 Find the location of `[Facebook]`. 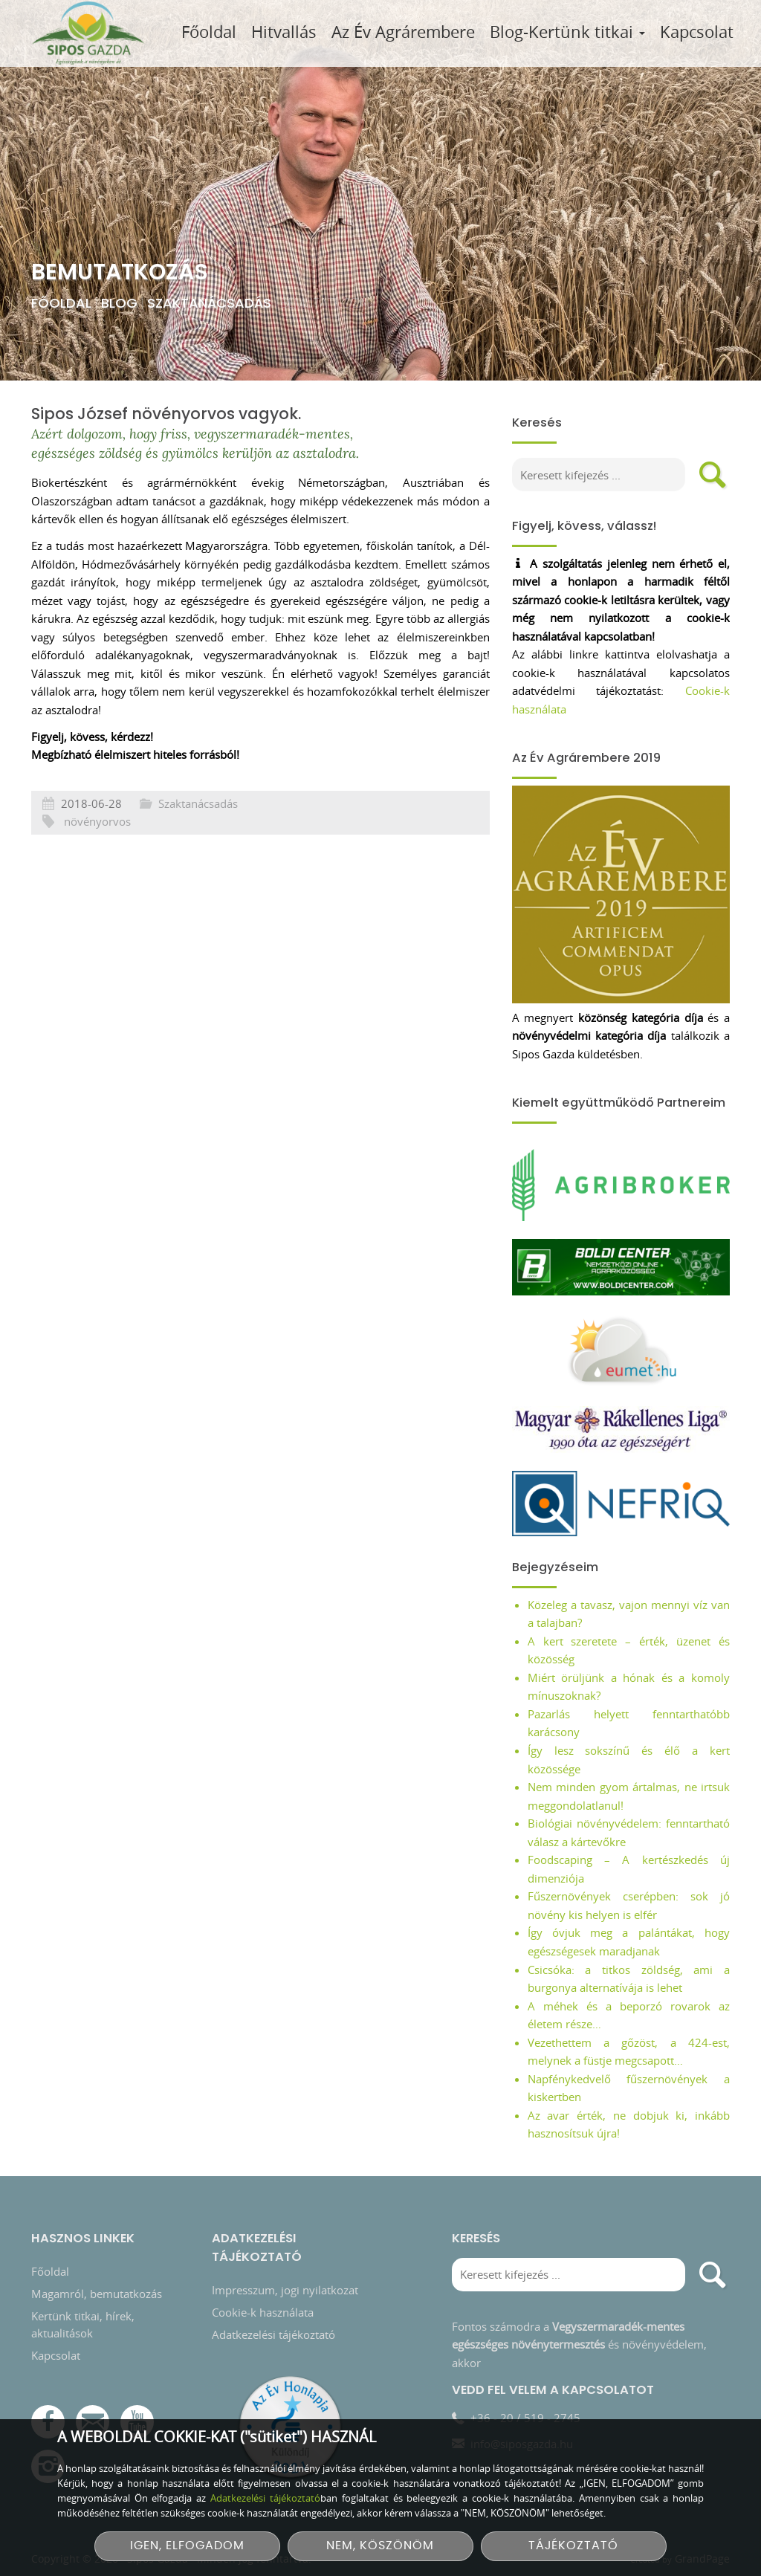

[Facebook] is located at coordinates (48, 2371).